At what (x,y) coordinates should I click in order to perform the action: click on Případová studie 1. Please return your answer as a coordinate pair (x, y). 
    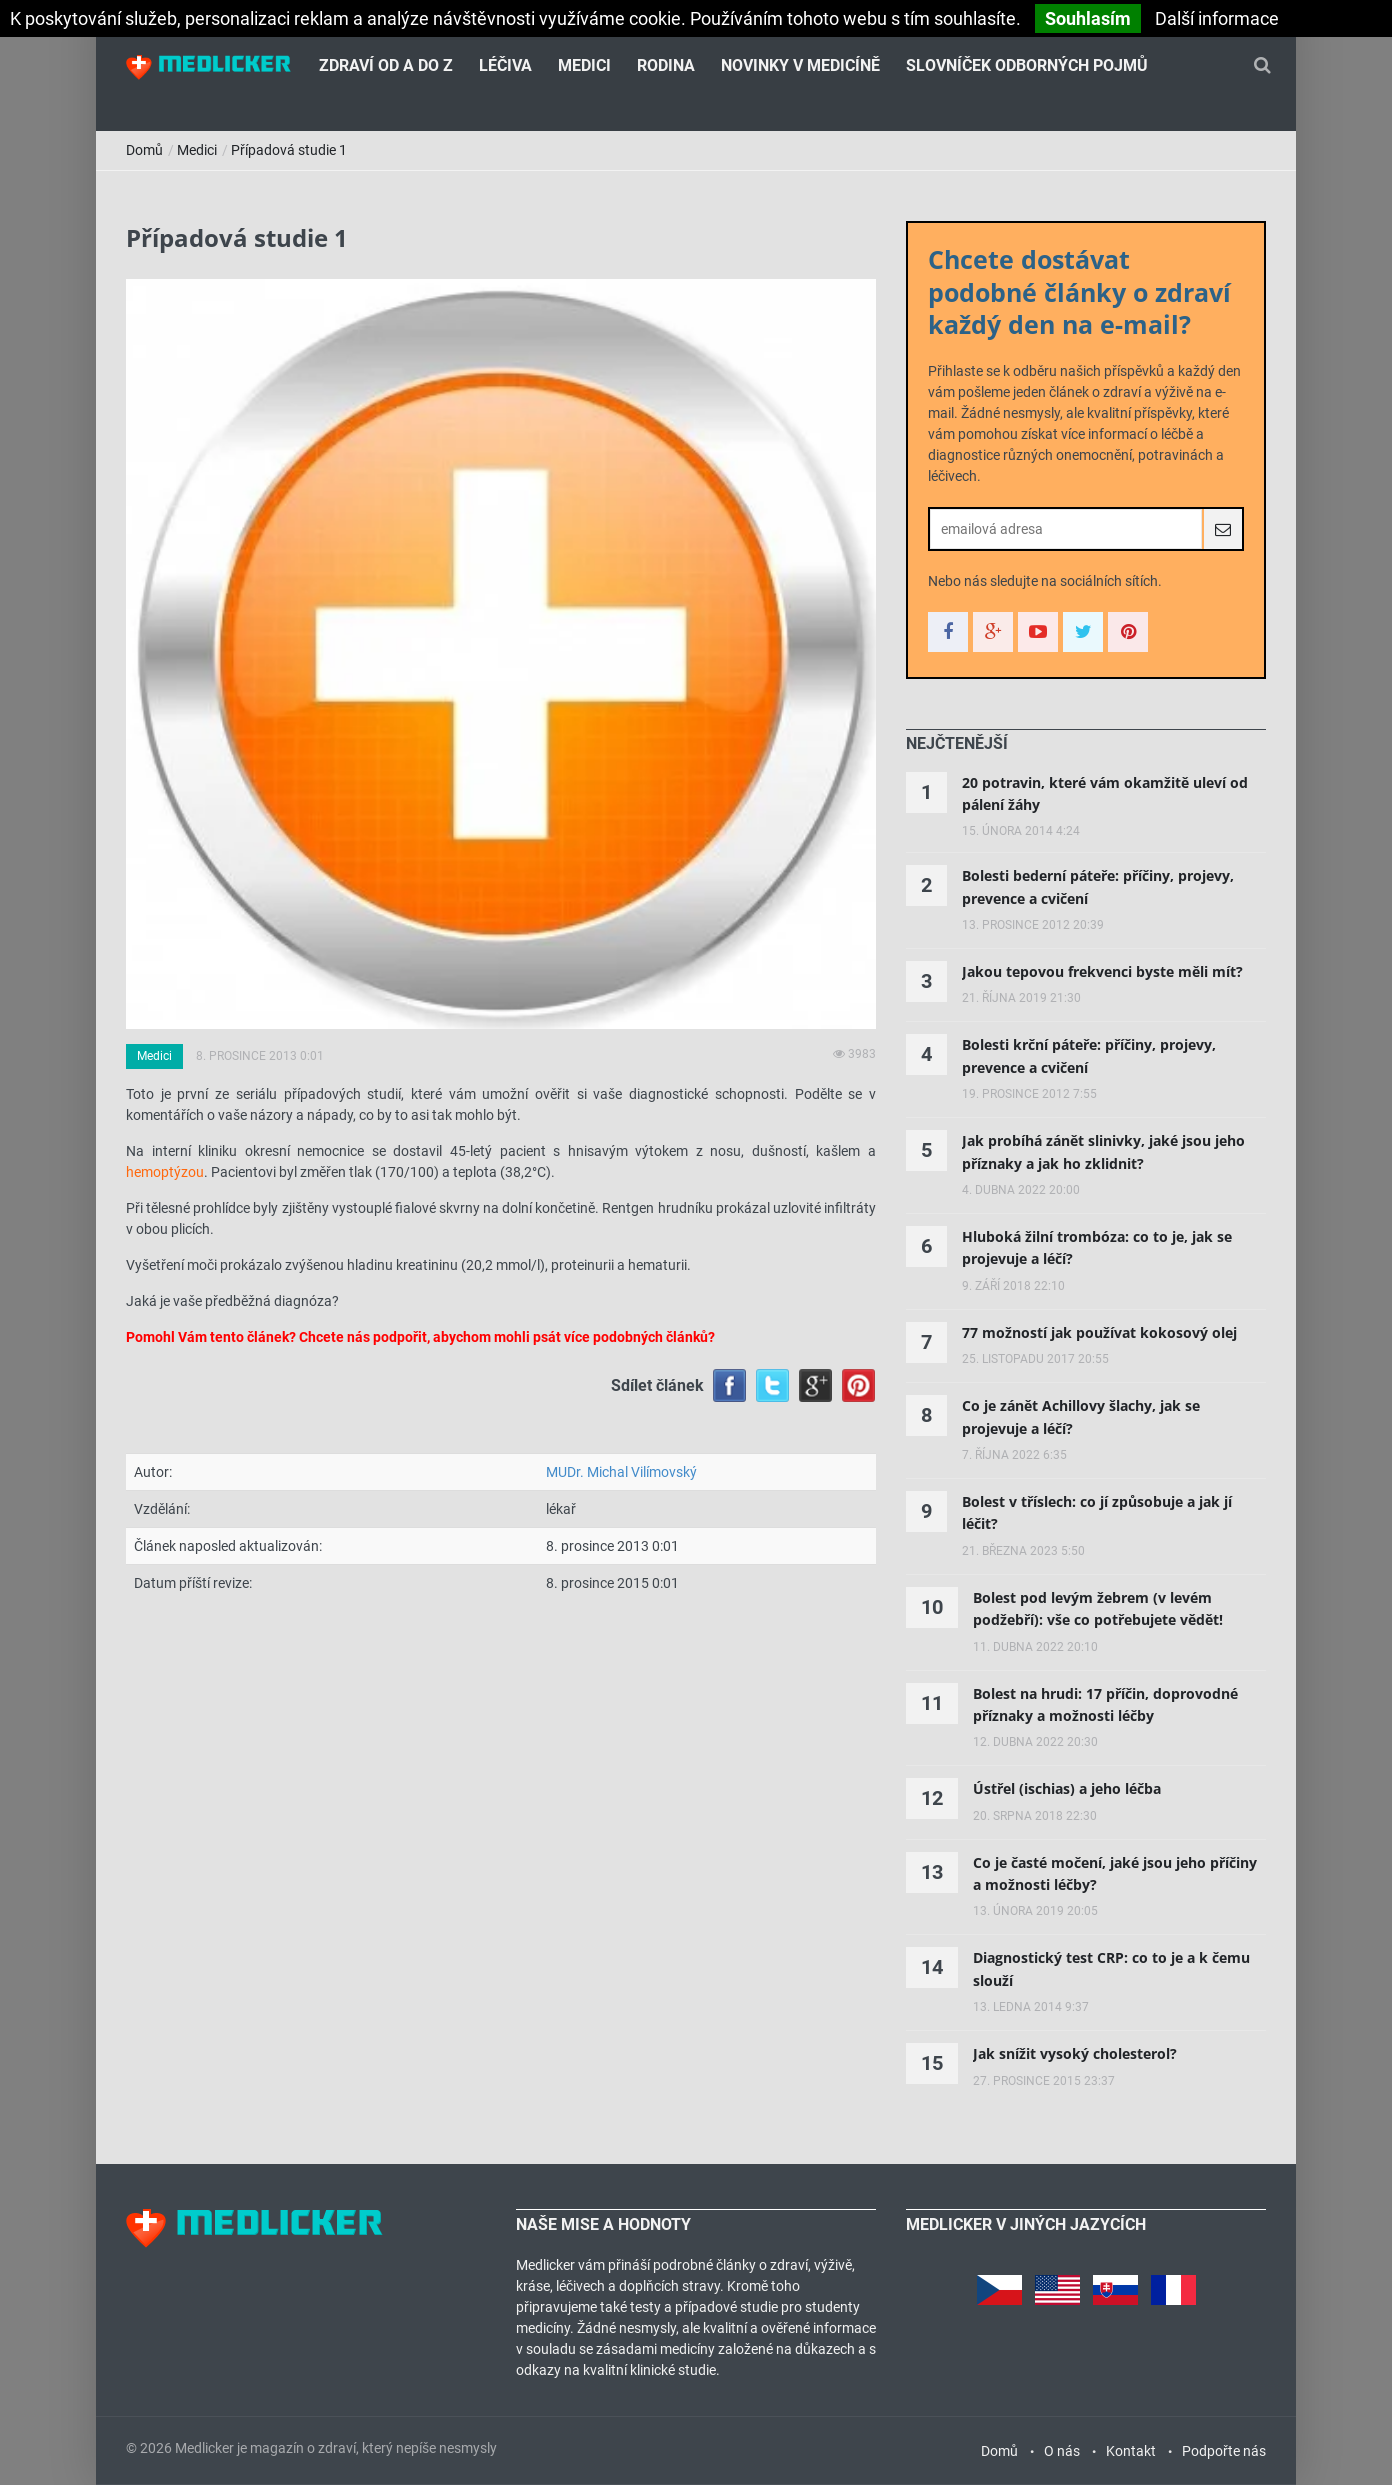
    Looking at the image, I should click on (289, 150).